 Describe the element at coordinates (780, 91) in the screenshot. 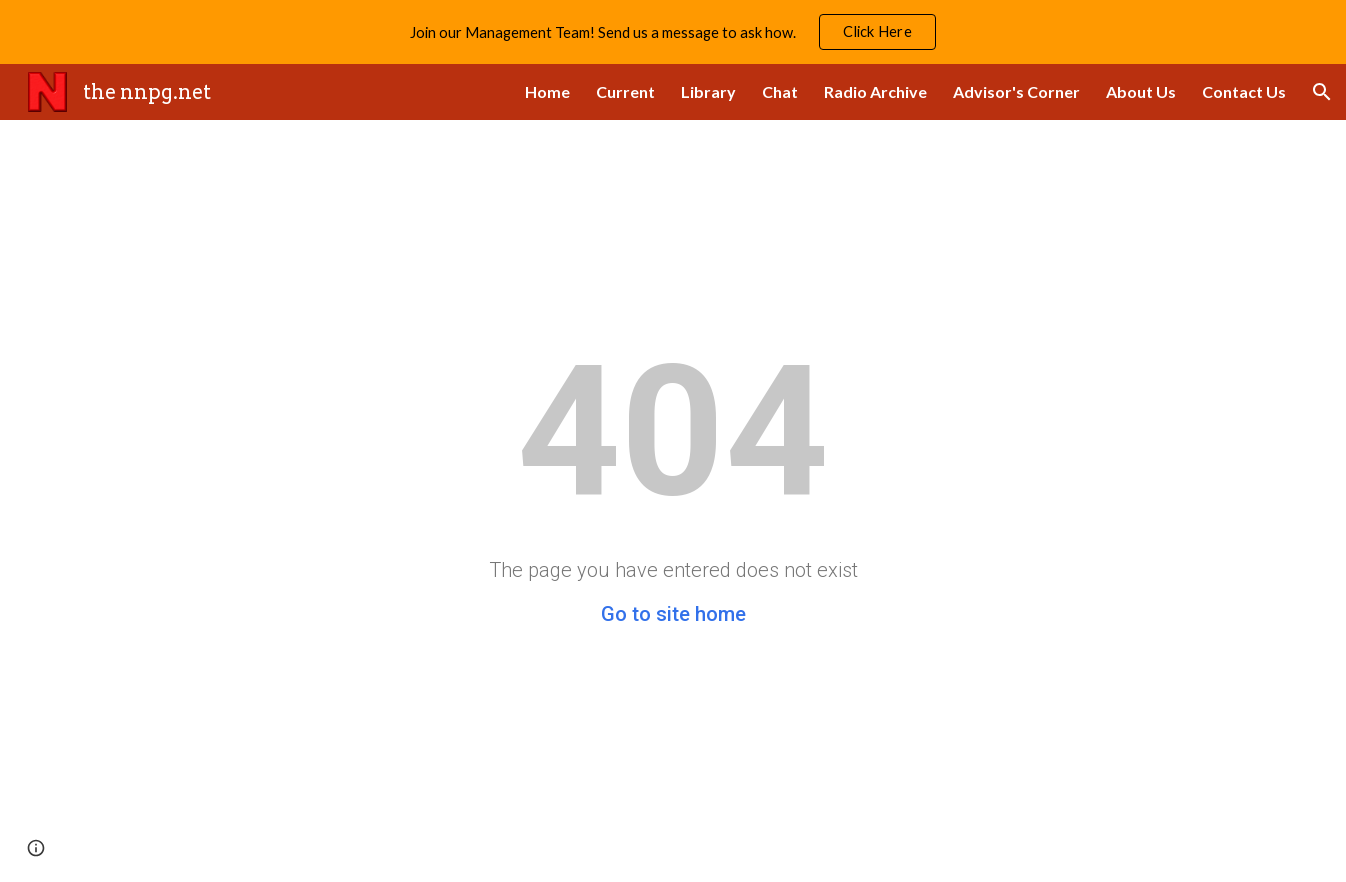

I see `Chat [link]` at that location.